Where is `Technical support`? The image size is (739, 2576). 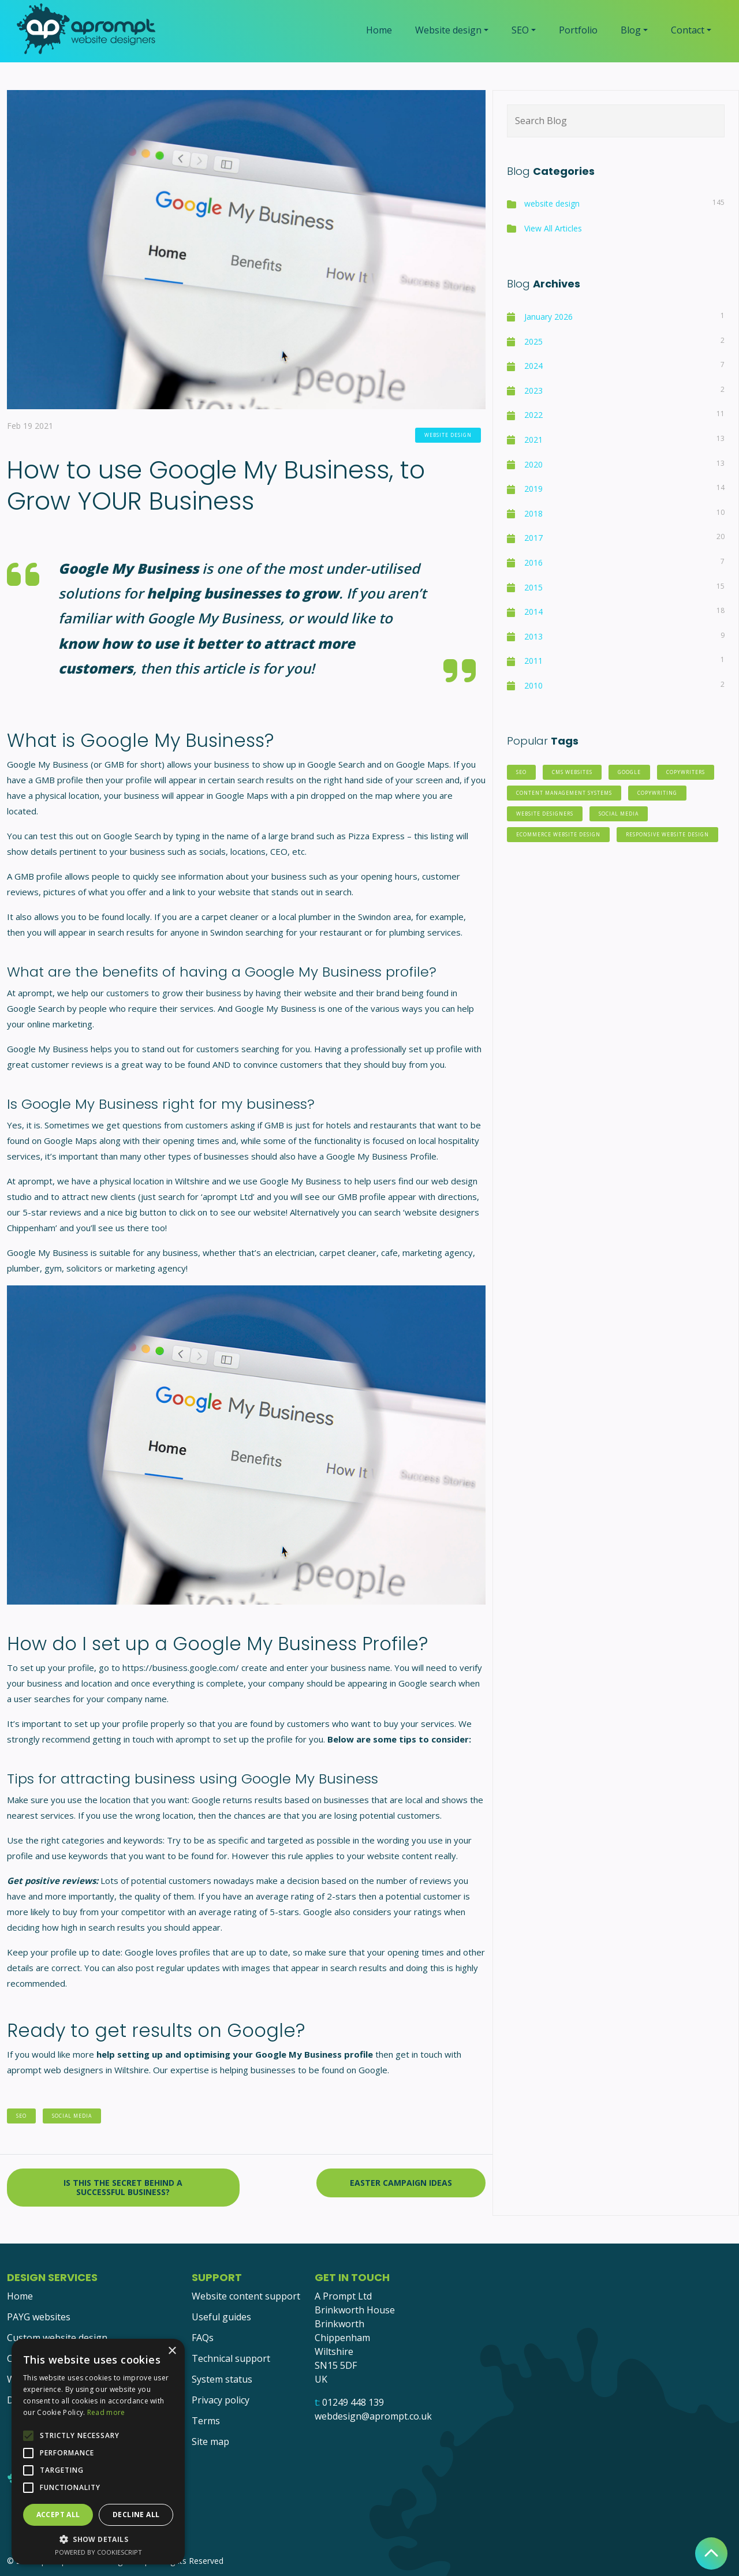
Technical support is located at coordinates (231, 2358).